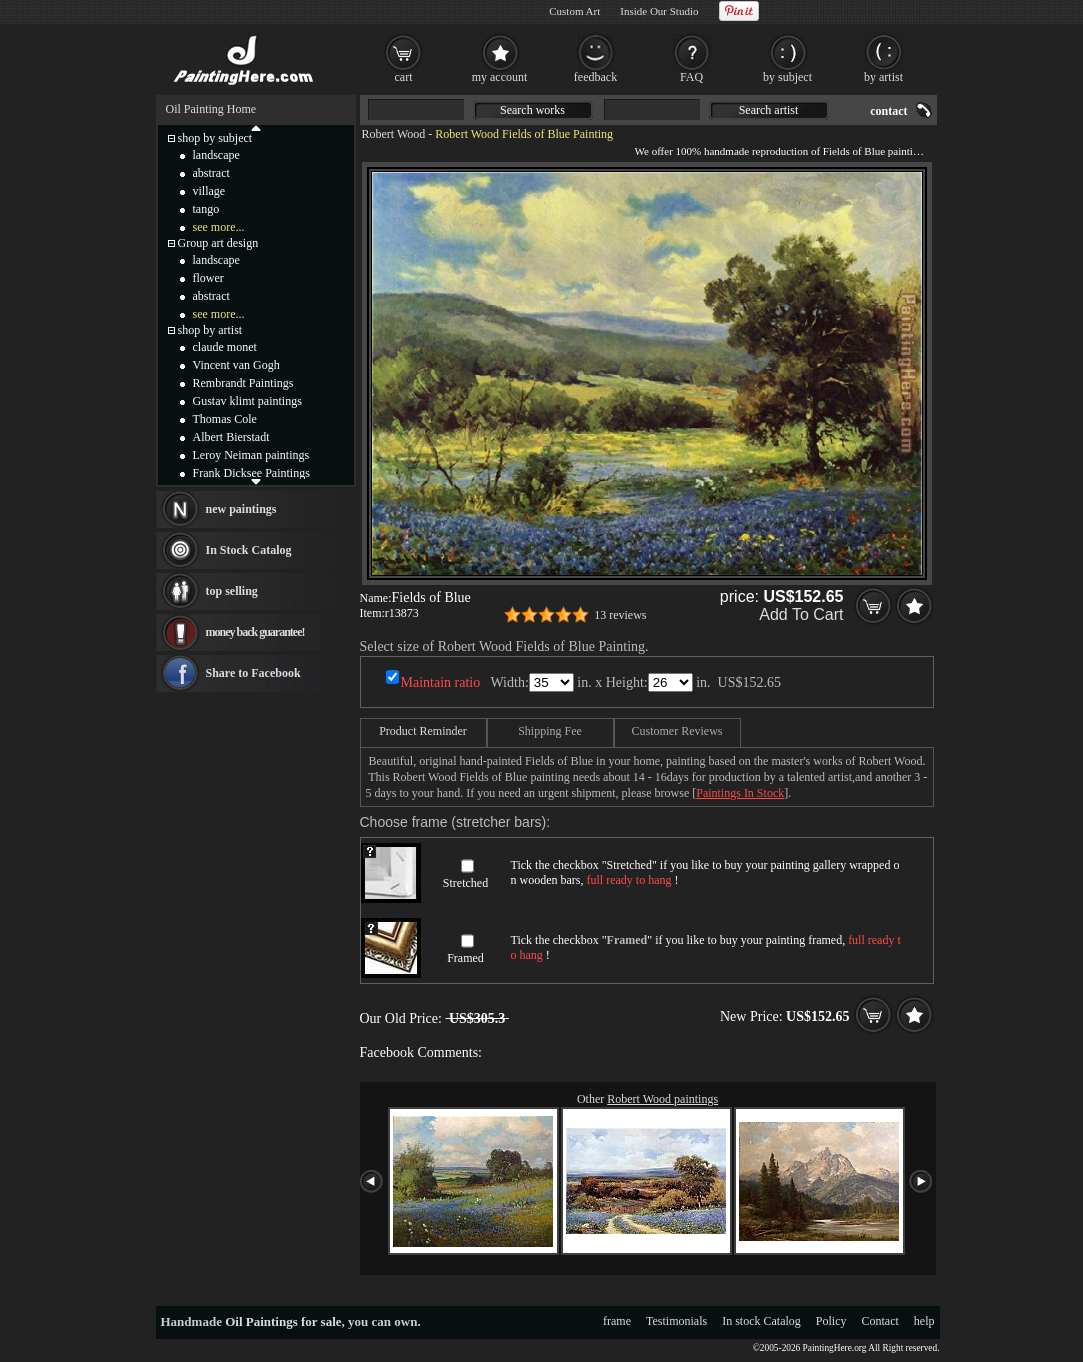 The width and height of the screenshot is (1083, 1362). I want to click on by artist, so click(883, 77).